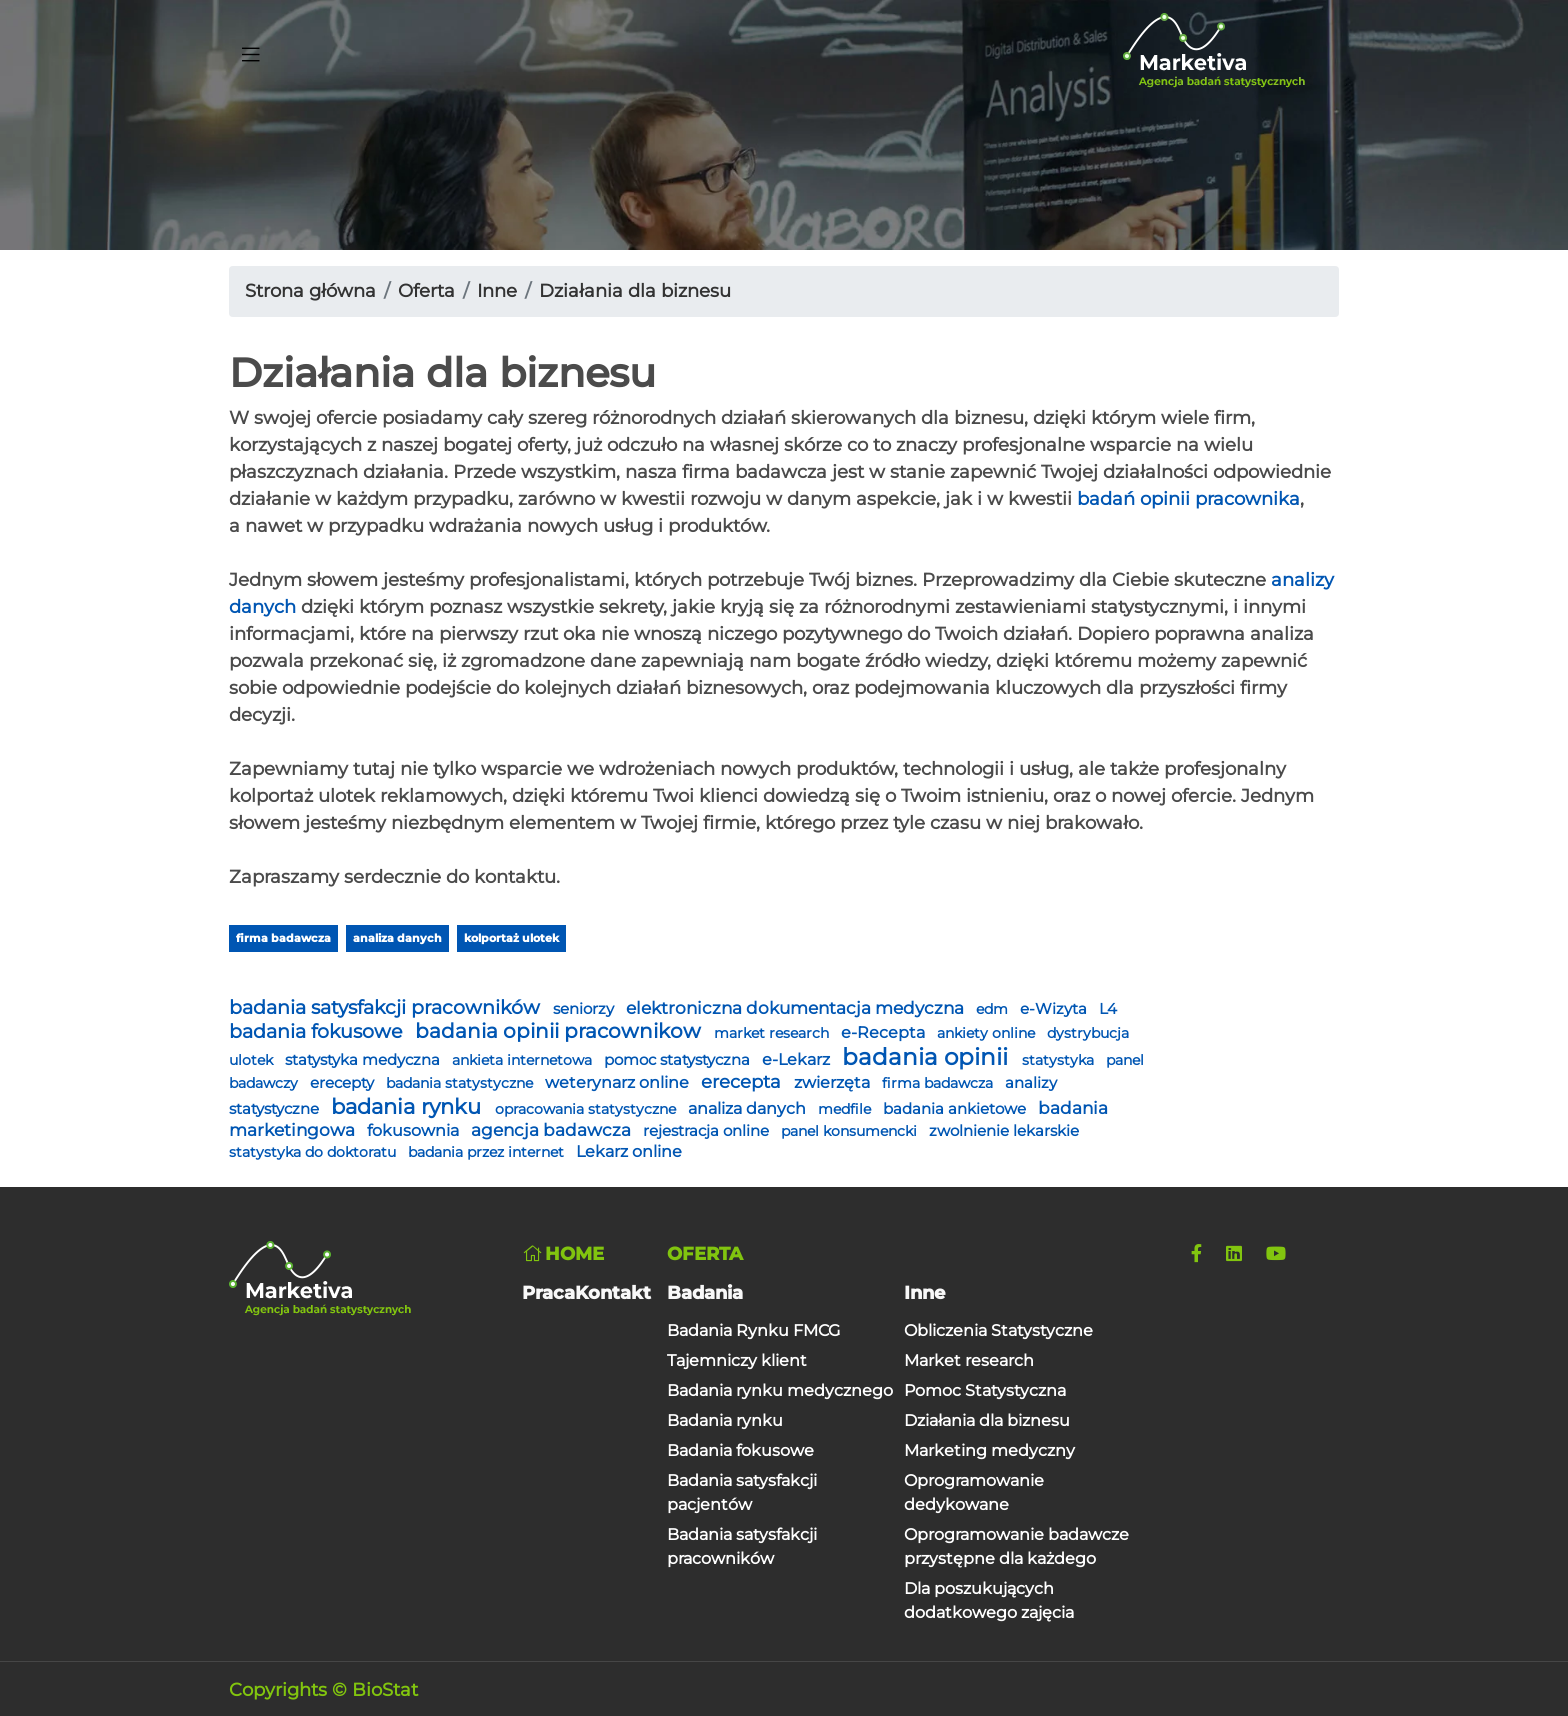  I want to click on statystyka do doktoratu, so click(314, 1152).